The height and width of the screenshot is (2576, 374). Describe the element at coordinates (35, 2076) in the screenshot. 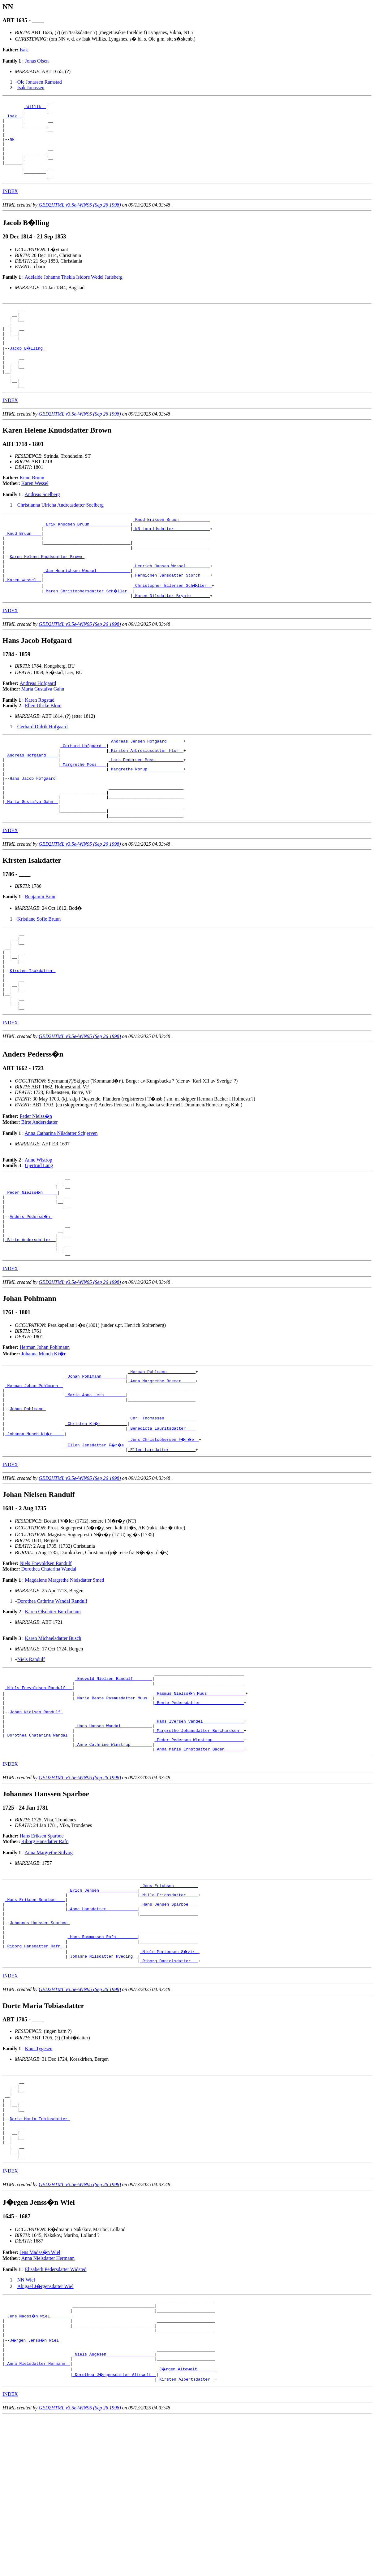

I see `_Riborg Hansdatter Rafn _` at that location.